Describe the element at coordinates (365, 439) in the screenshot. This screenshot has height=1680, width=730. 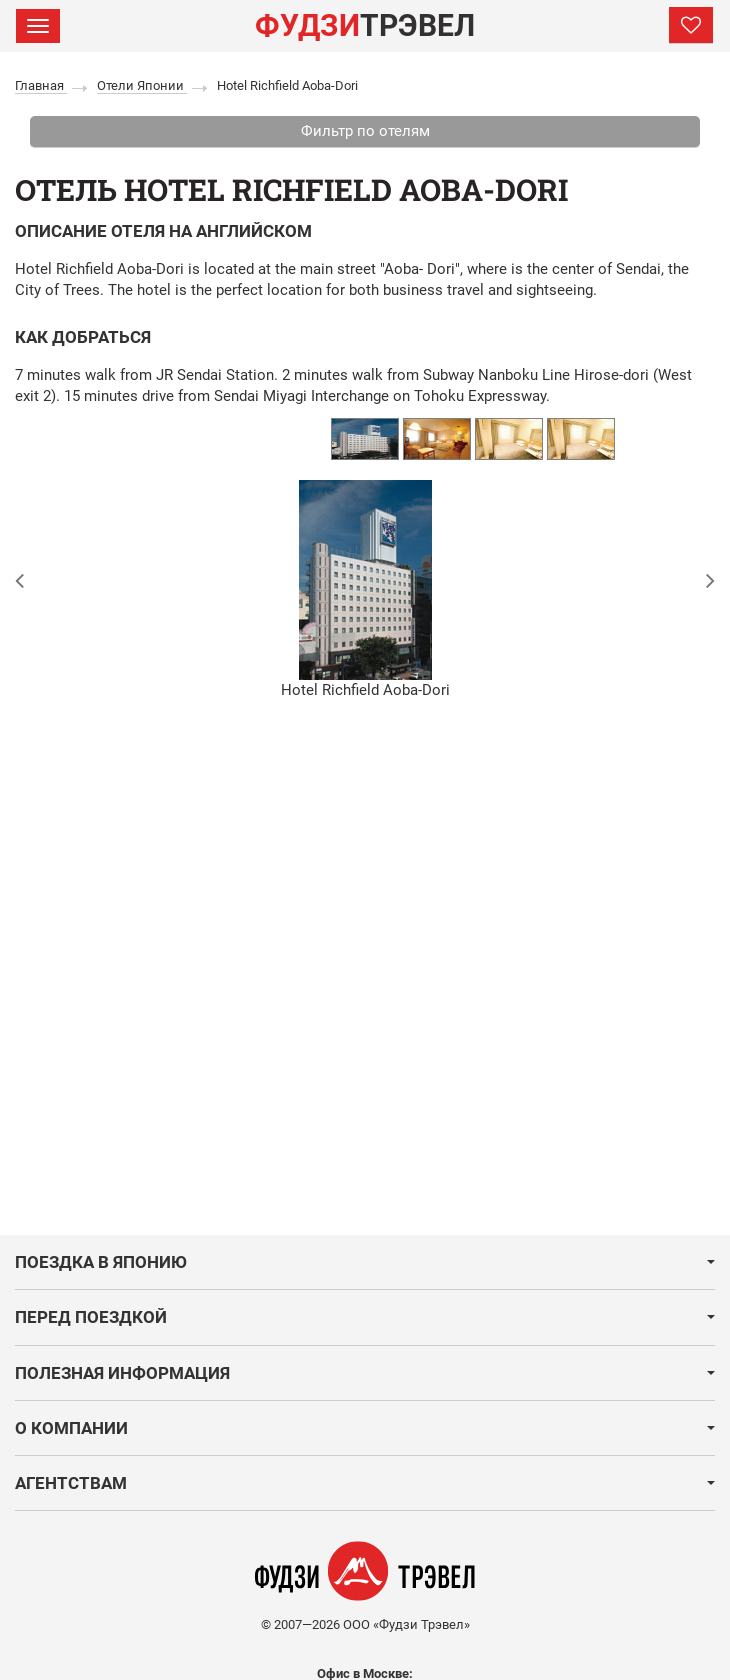
I see `[option]` at that location.